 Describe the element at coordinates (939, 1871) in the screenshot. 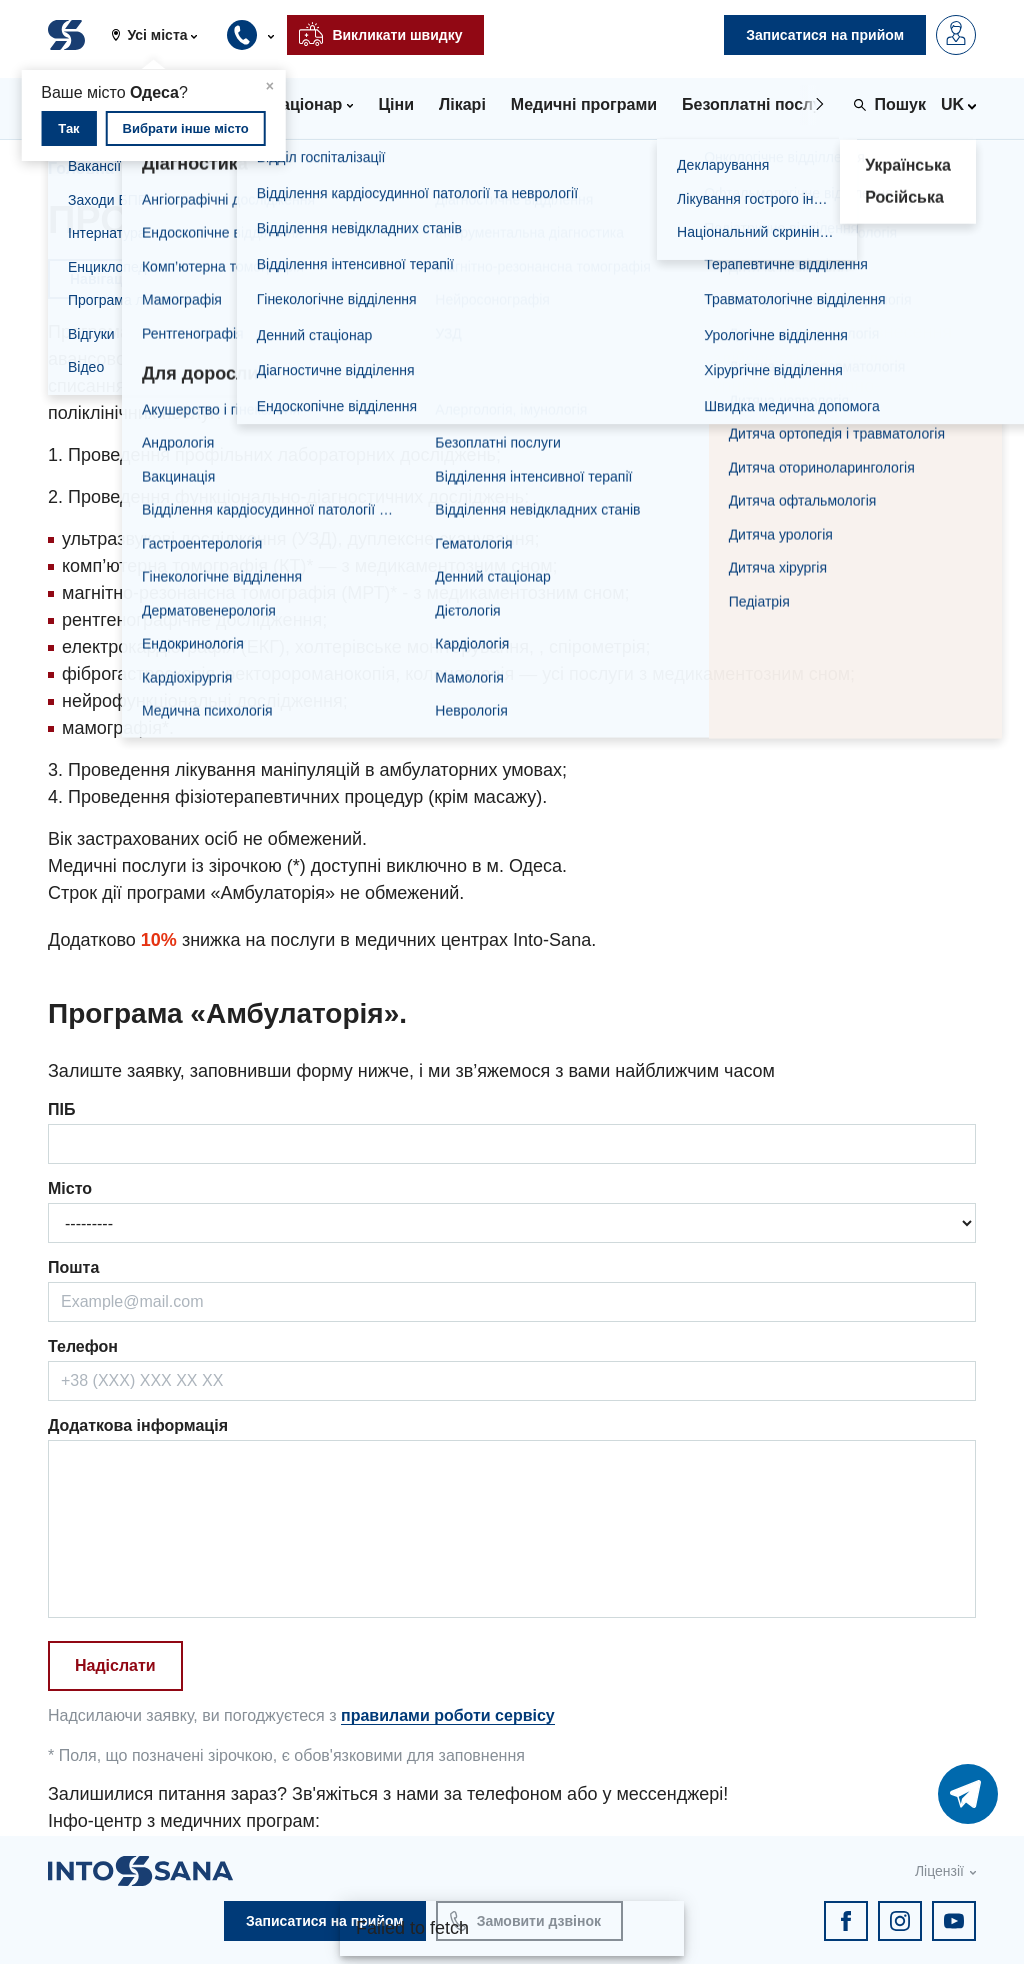

I see `Ліцензії` at that location.